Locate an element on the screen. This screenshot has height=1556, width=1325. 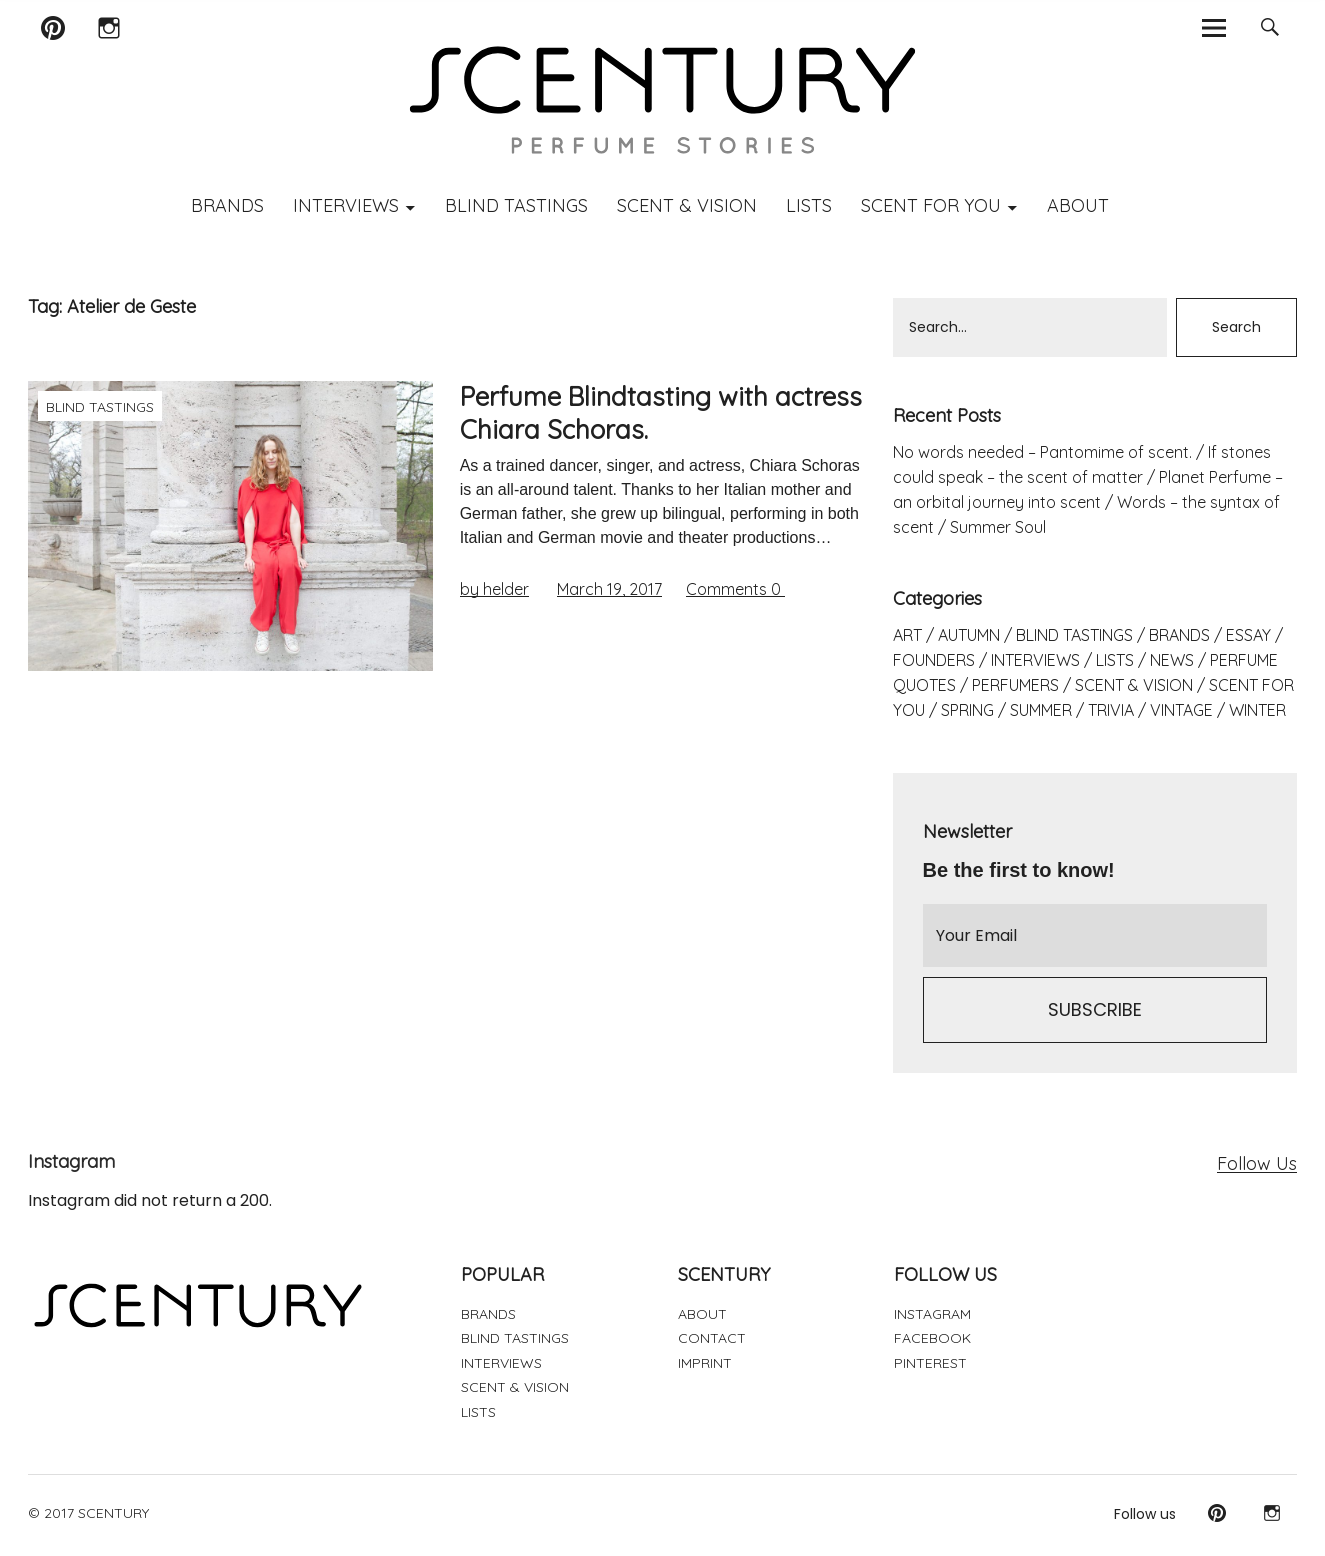
Follow Us is located at coordinates (1257, 1163).